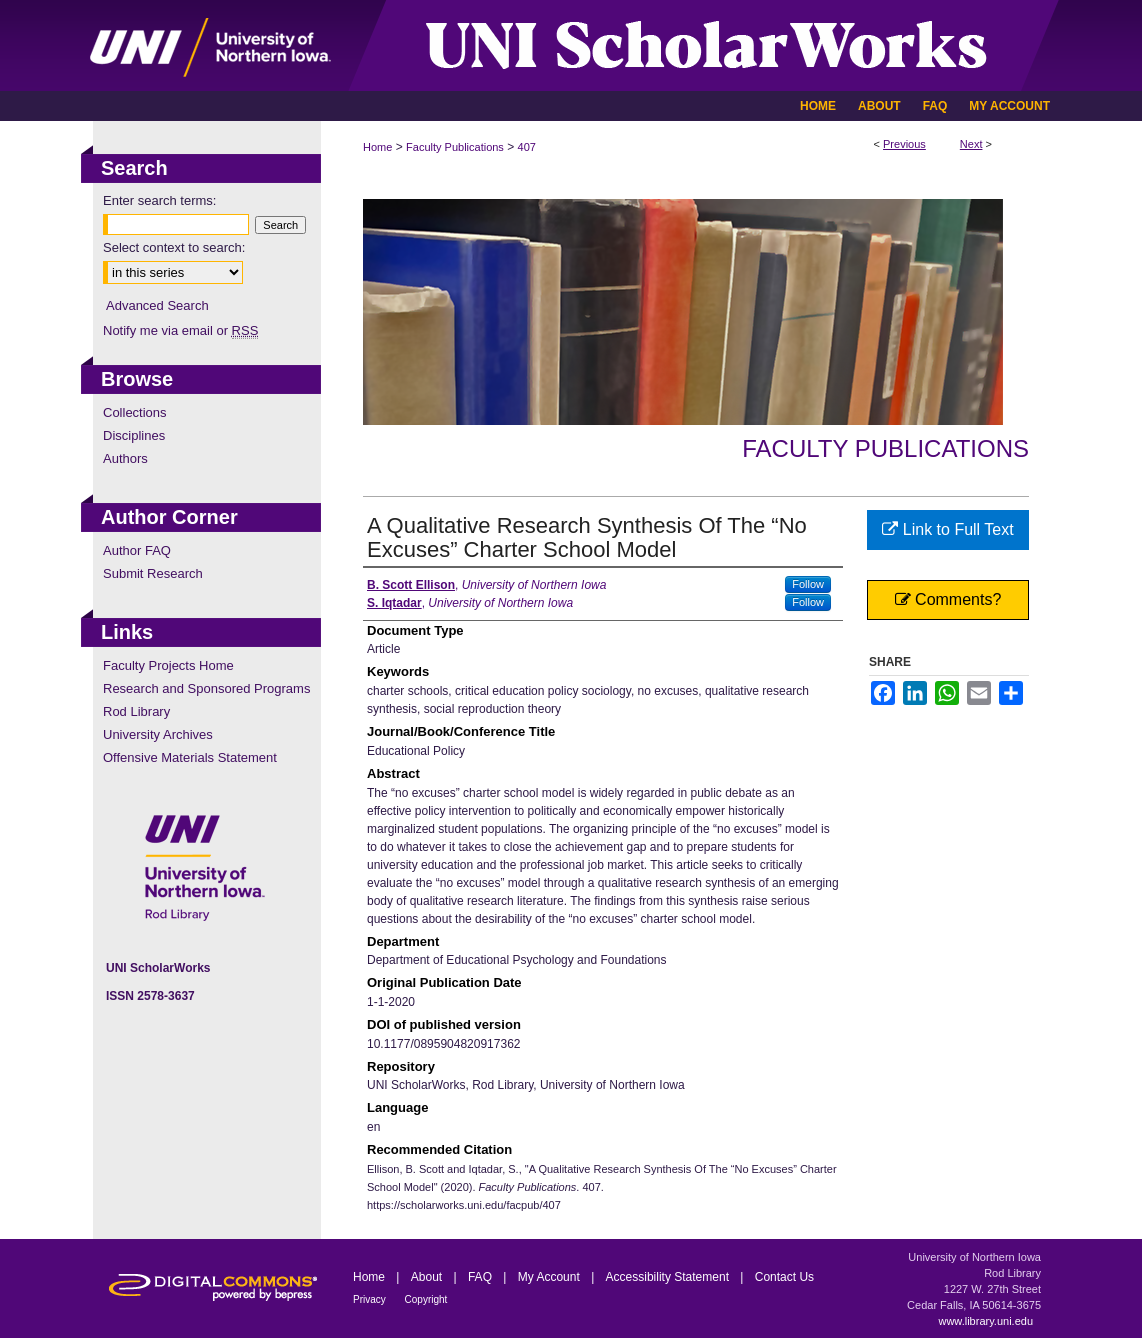  What do you see at coordinates (985, 1321) in the screenshot?
I see `www.library.uni.edu` at bounding box center [985, 1321].